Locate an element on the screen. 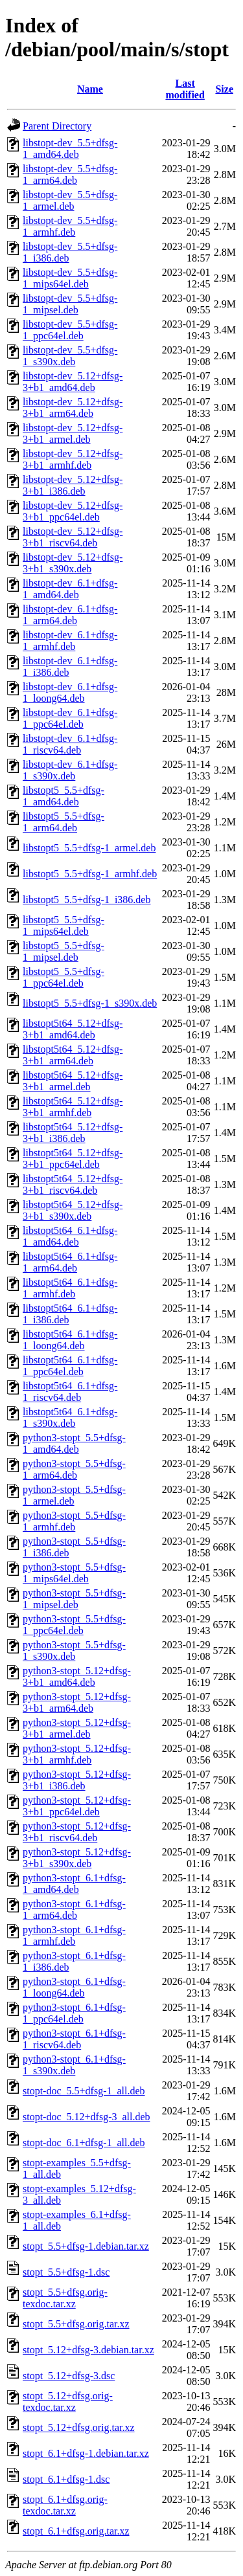  libstopt-dev_5.12+dfsg-3+b1_armhf.deb is located at coordinates (72, 459).